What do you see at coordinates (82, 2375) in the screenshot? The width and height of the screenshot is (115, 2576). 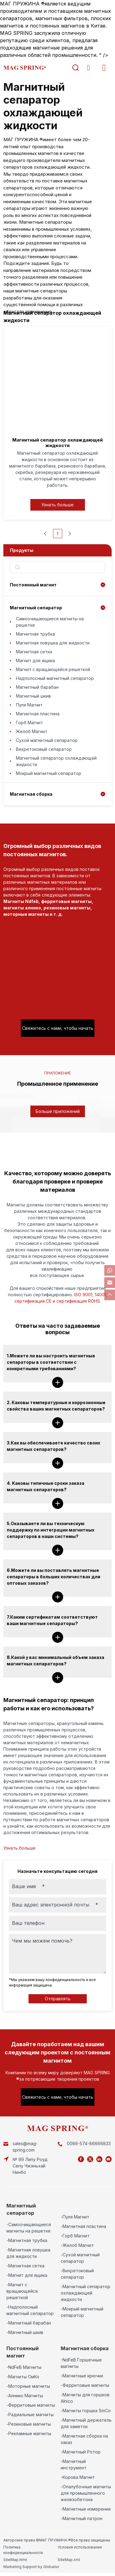 I see `-Магнитные крючки` at bounding box center [82, 2375].